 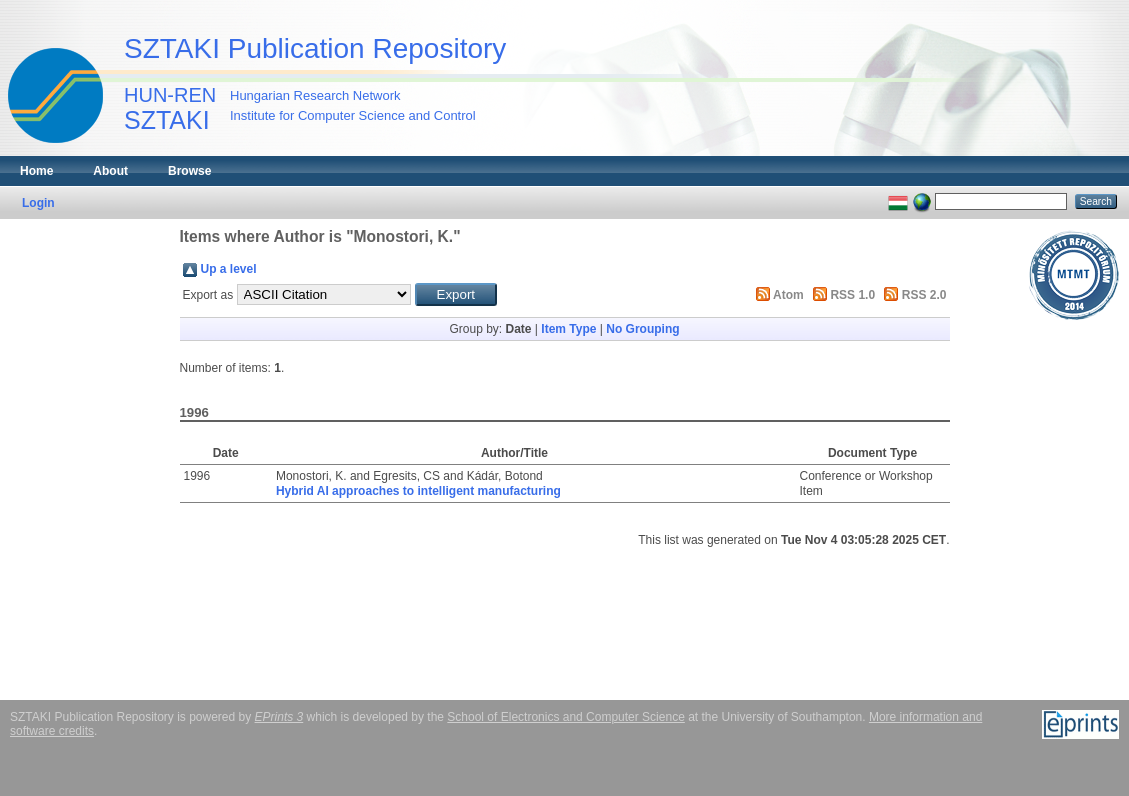 I want to click on Atom, so click(x=788, y=295).